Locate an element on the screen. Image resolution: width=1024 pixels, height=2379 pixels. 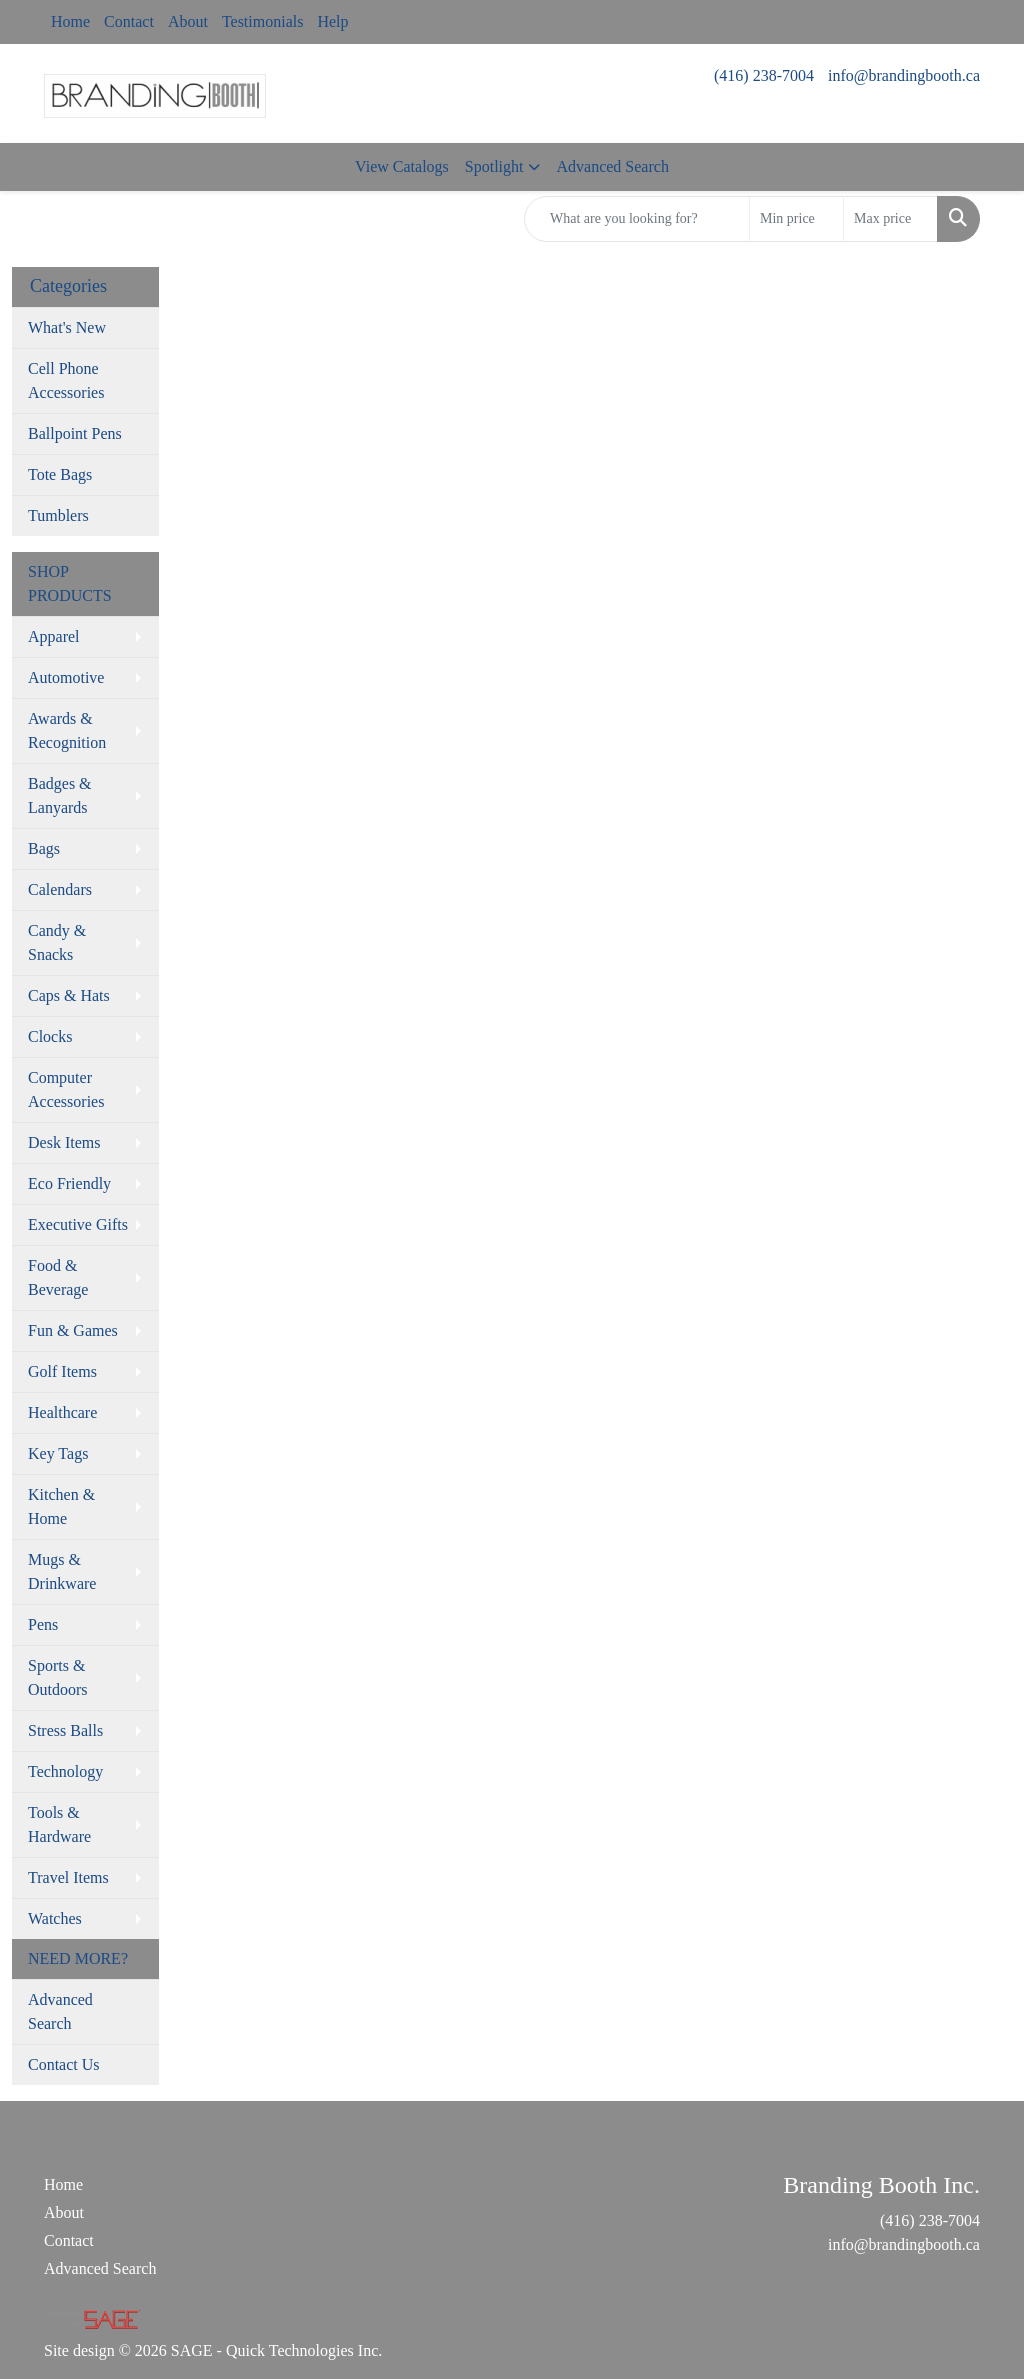
Ballpoint Pens is located at coordinates (75, 433).